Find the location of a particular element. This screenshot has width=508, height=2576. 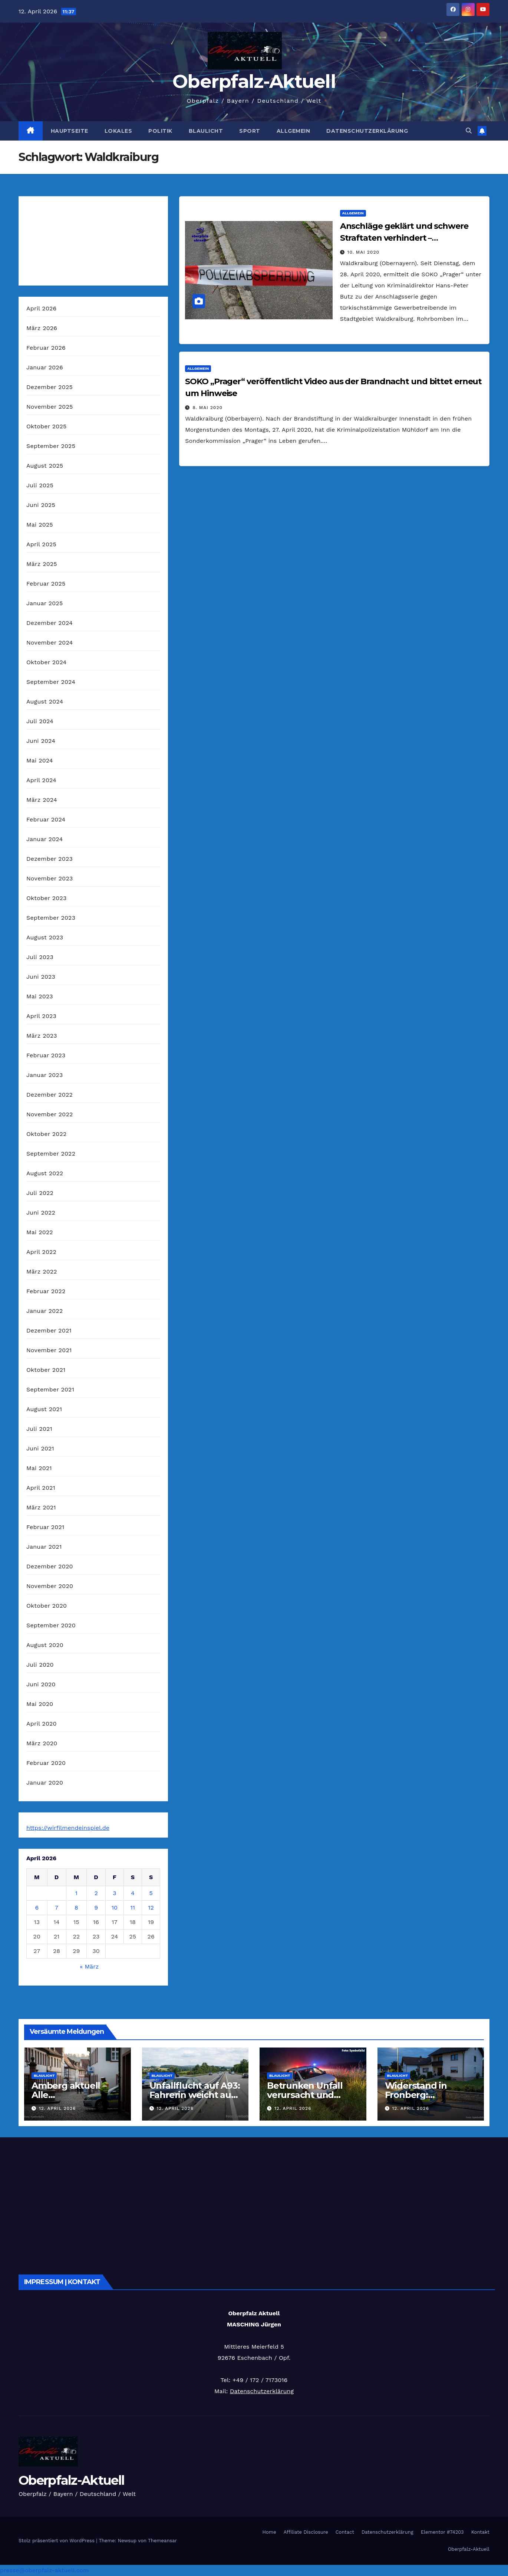

April 2026 is located at coordinates (41, 308).